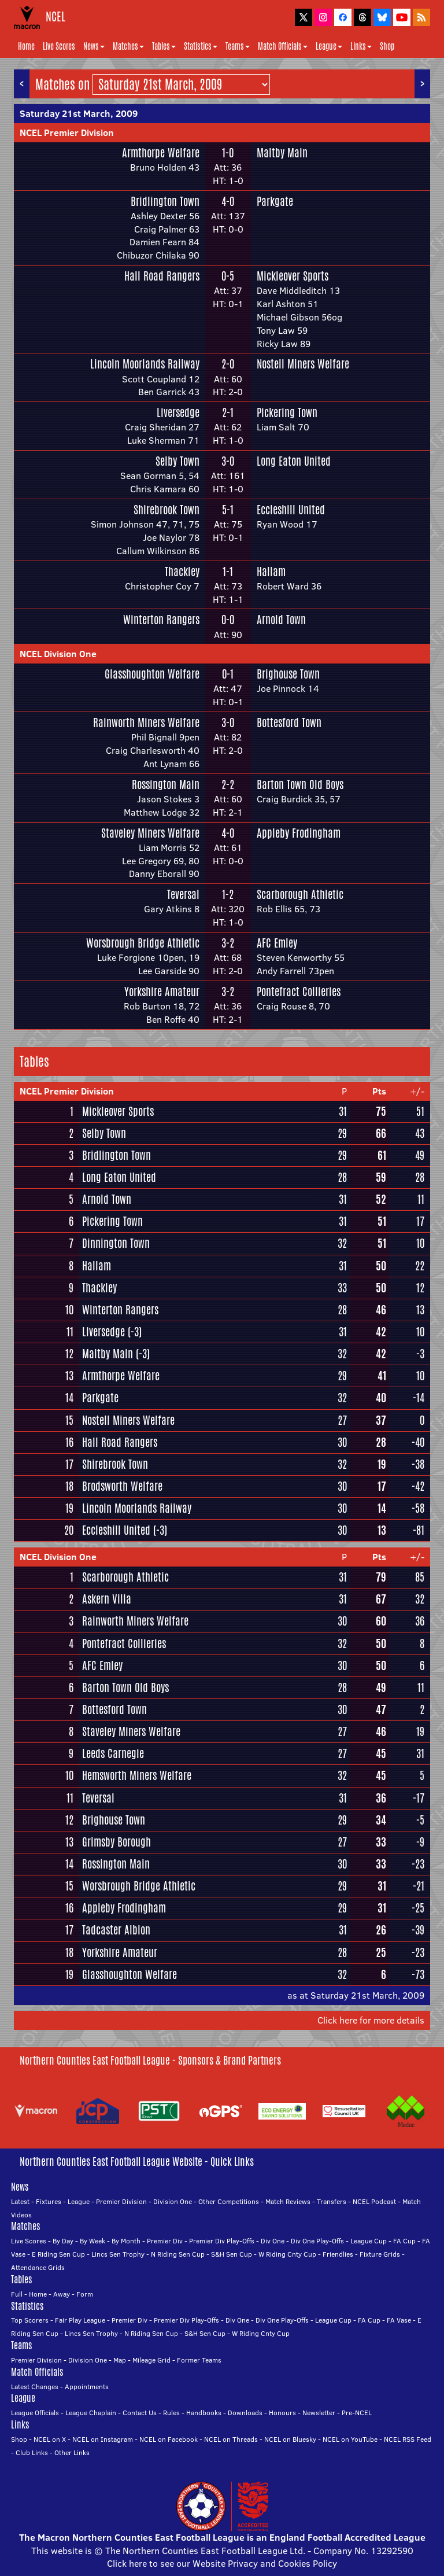 Image resolution: width=444 pixels, height=2576 pixels. I want to click on Scarborough Athletic, so click(300, 894).